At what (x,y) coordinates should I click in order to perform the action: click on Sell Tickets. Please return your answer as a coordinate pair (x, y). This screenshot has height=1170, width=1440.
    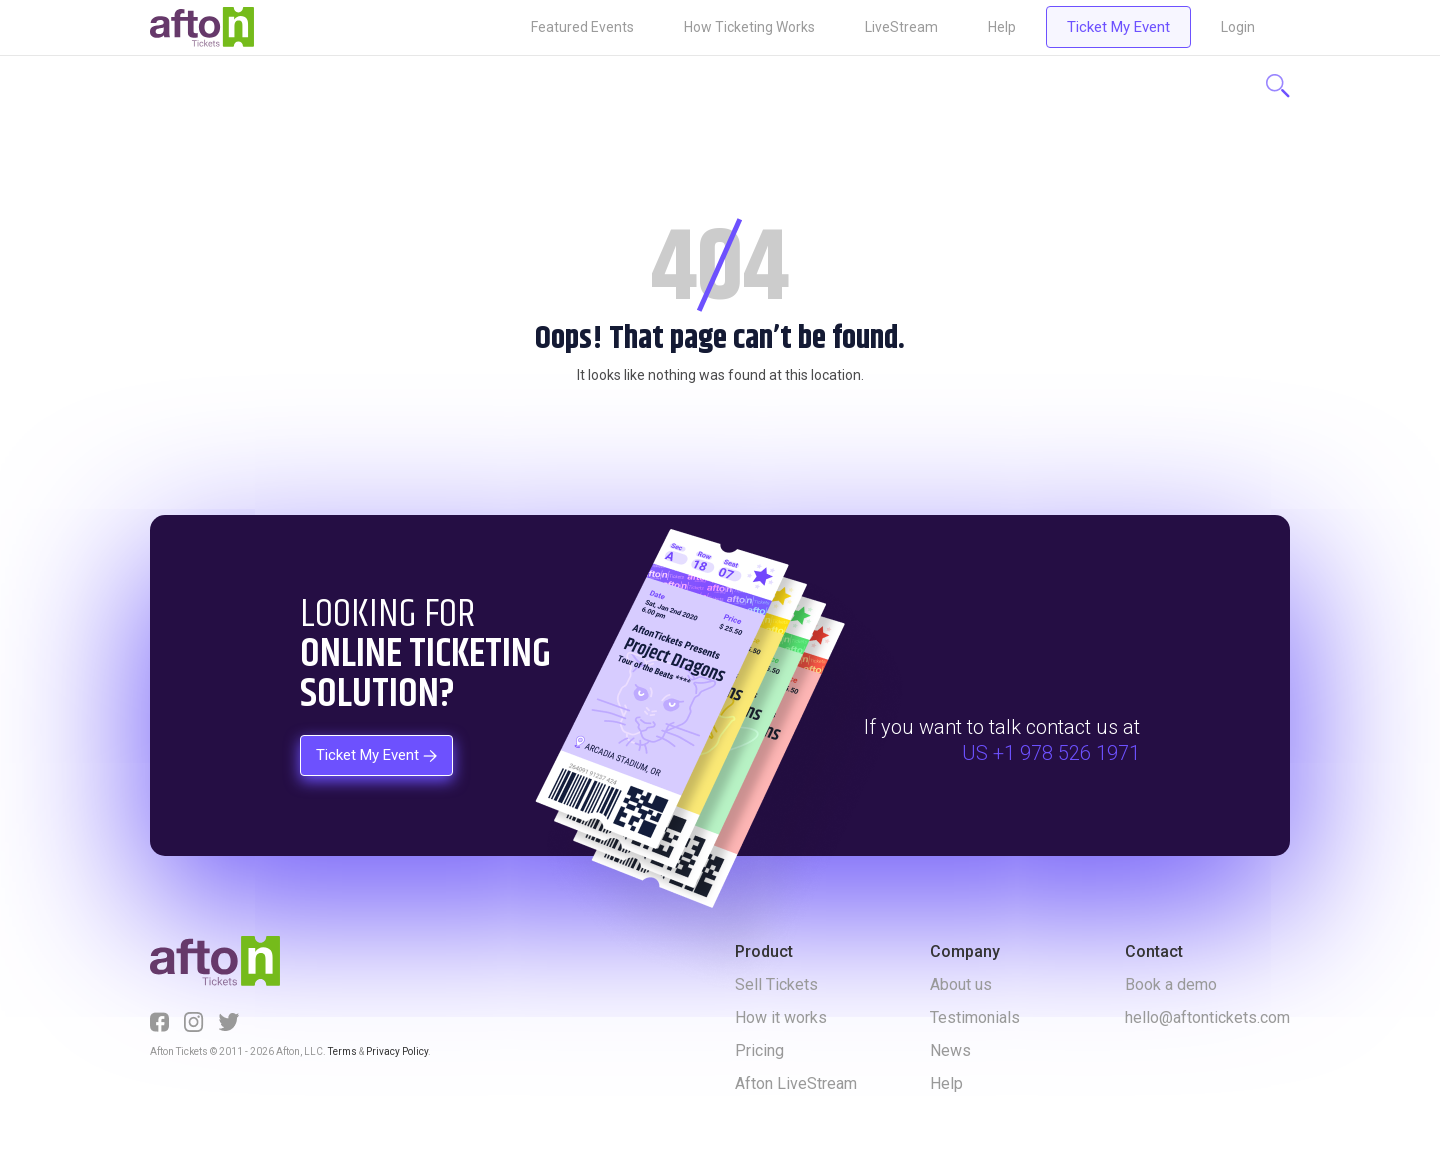
    Looking at the image, I should click on (776, 984).